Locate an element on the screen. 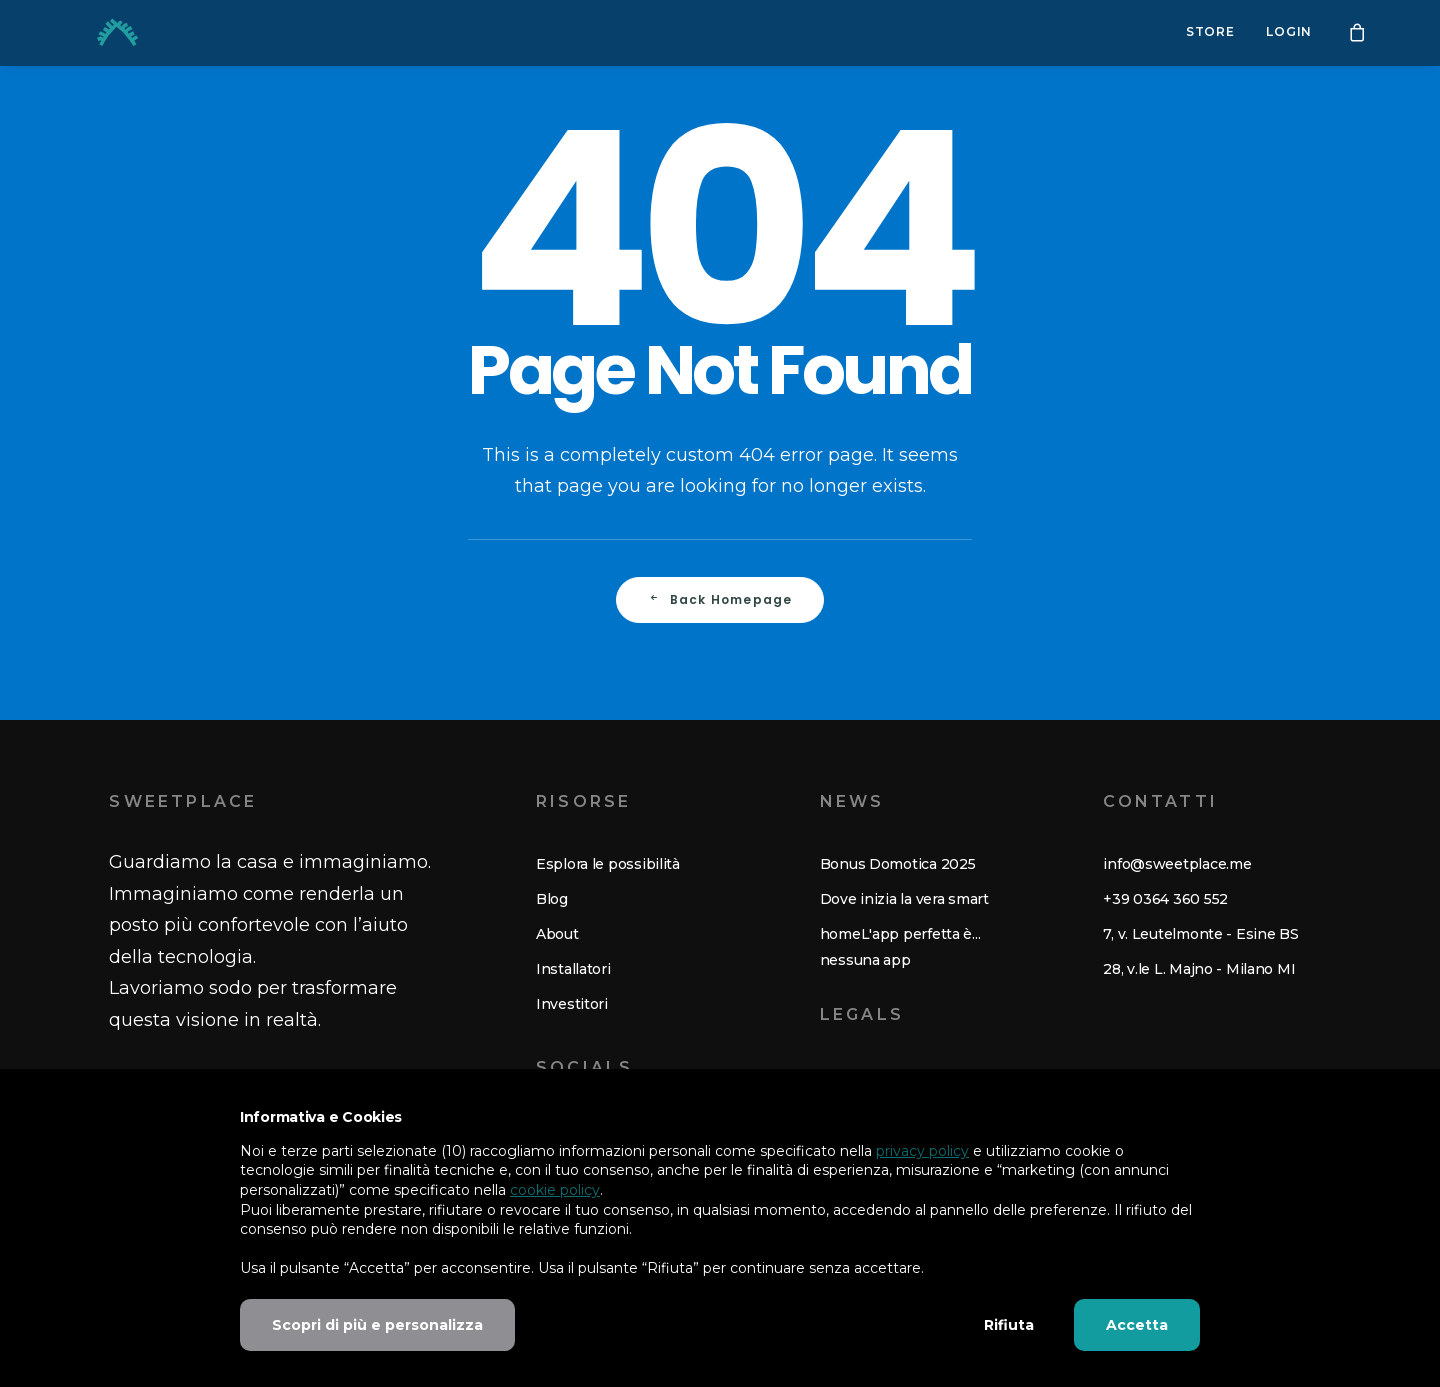 Image resolution: width=1440 pixels, height=1387 pixels. +39 0364 360 552 is located at coordinates (1165, 899).